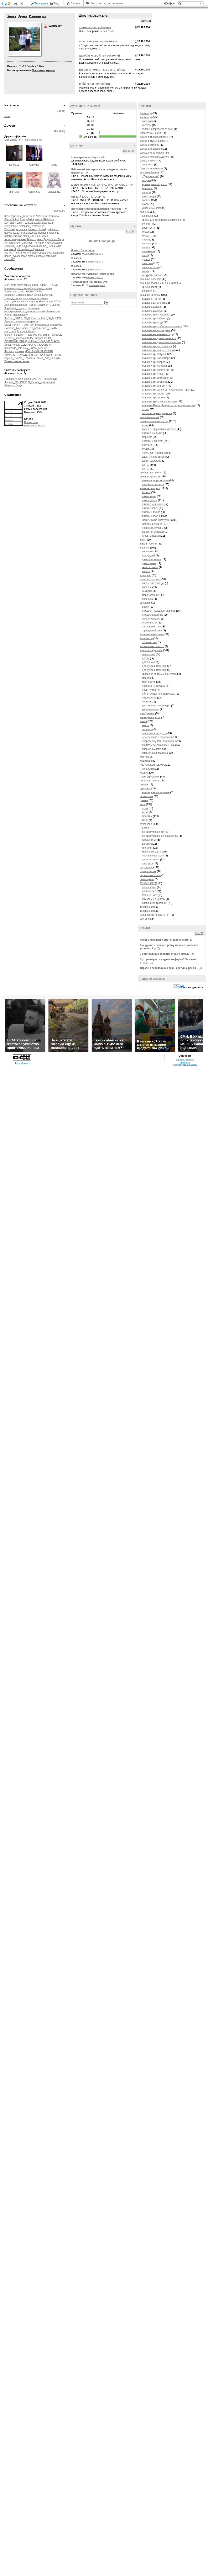 Image resolution: width=208 pixels, height=2576 pixels. What do you see at coordinates (164, 953) in the screenshot?
I see `3 оригінальних рецептів страв з фаршу` at bounding box center [164, 953].